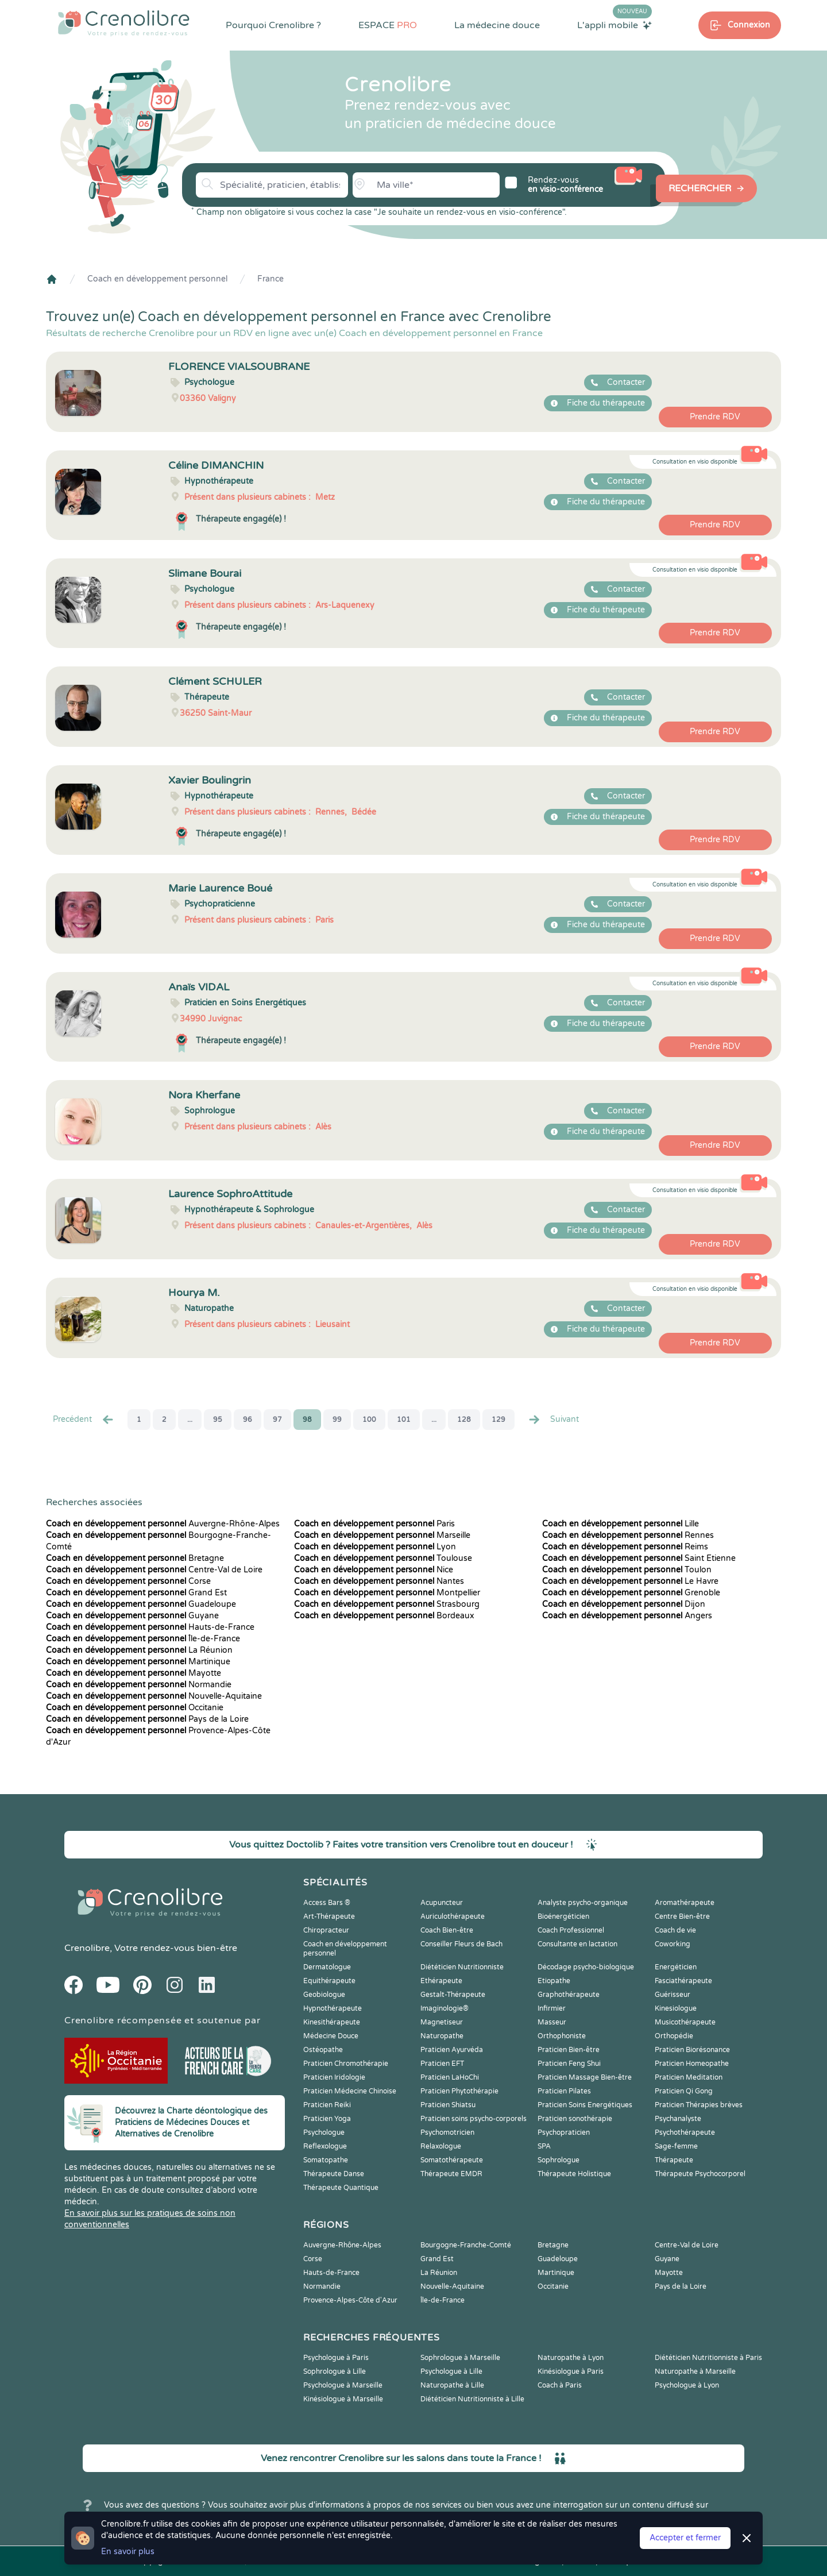 The image size is (827, 2576). What do you see at coordinates (464, 1420) in the screenshot?
I see `128` at bounding box center [464, 1420].